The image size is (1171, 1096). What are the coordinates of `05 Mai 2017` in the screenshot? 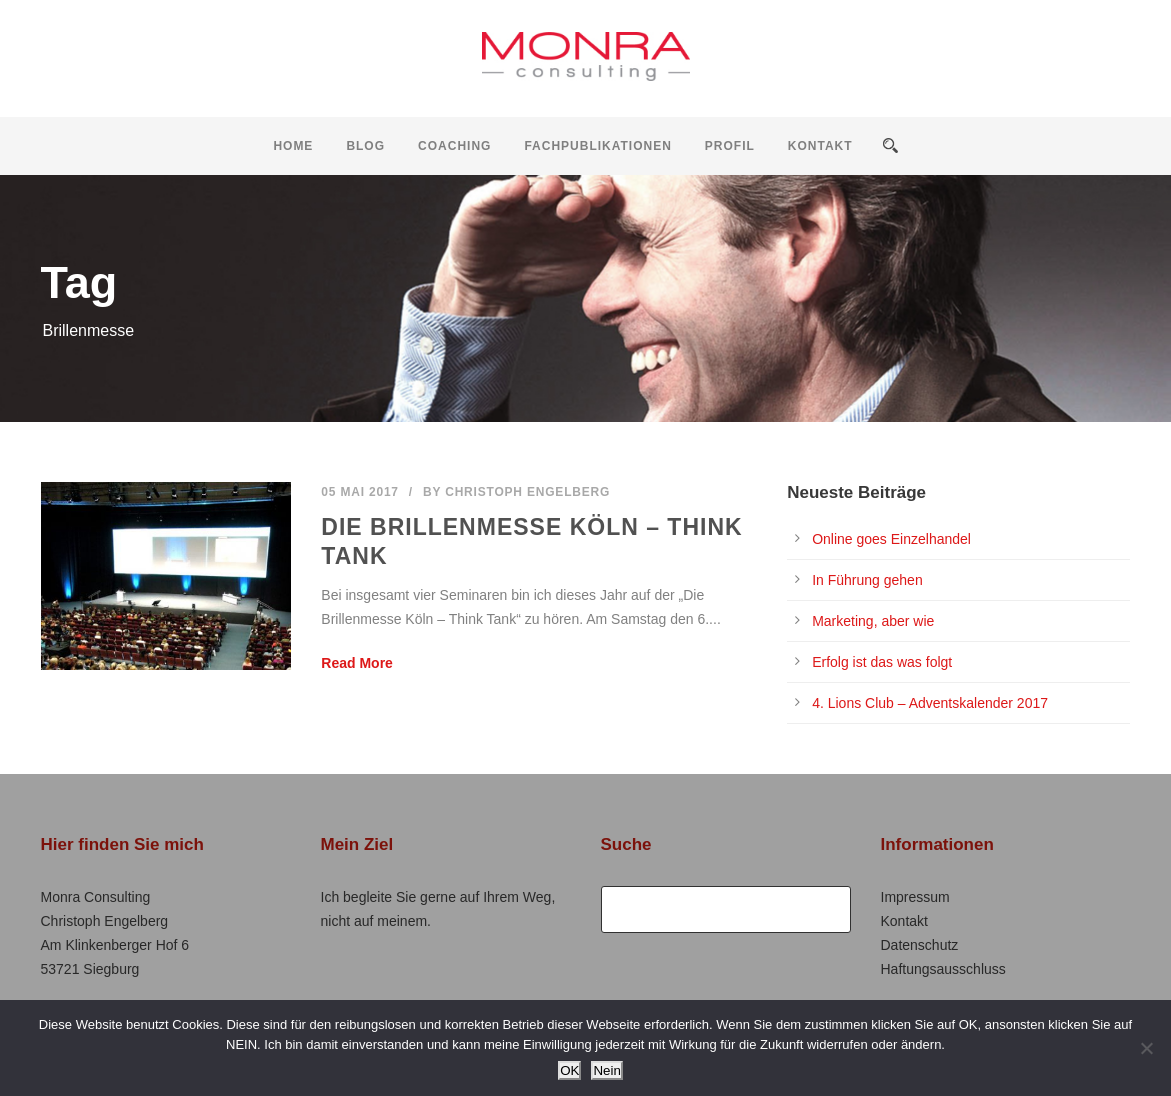 It's located at (360, 492).